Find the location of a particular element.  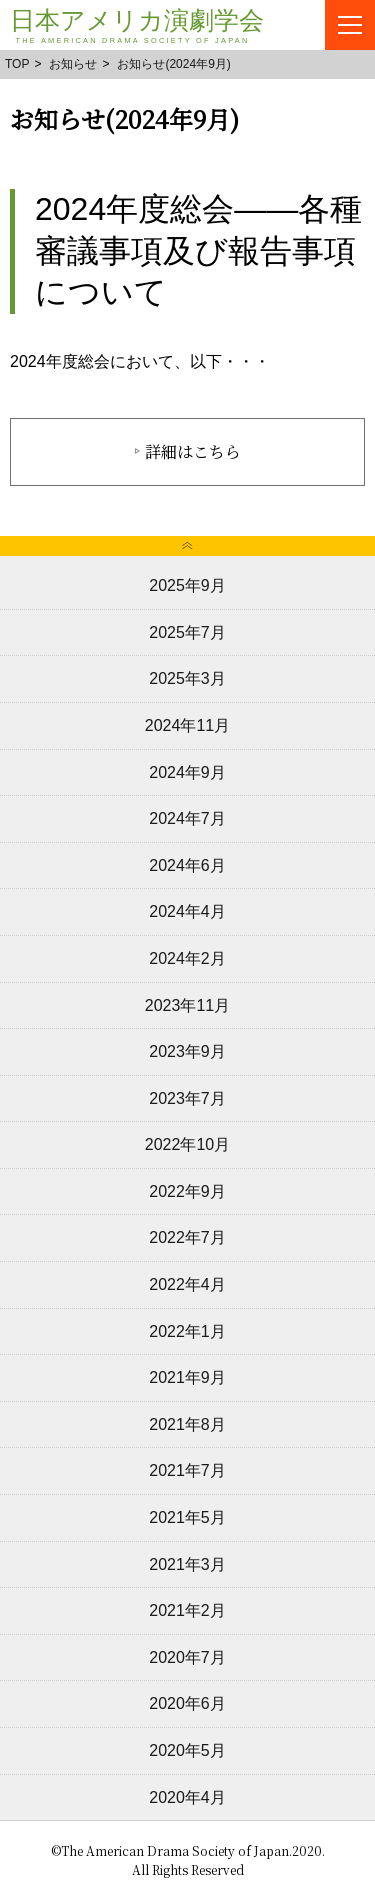

2020年7月 is located at coordinates (187, 1657).